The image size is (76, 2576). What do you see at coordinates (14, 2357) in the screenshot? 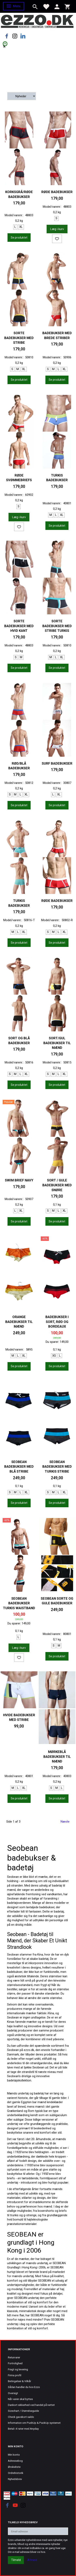
I see `Returvarer` at bounding box center [14, 2357].